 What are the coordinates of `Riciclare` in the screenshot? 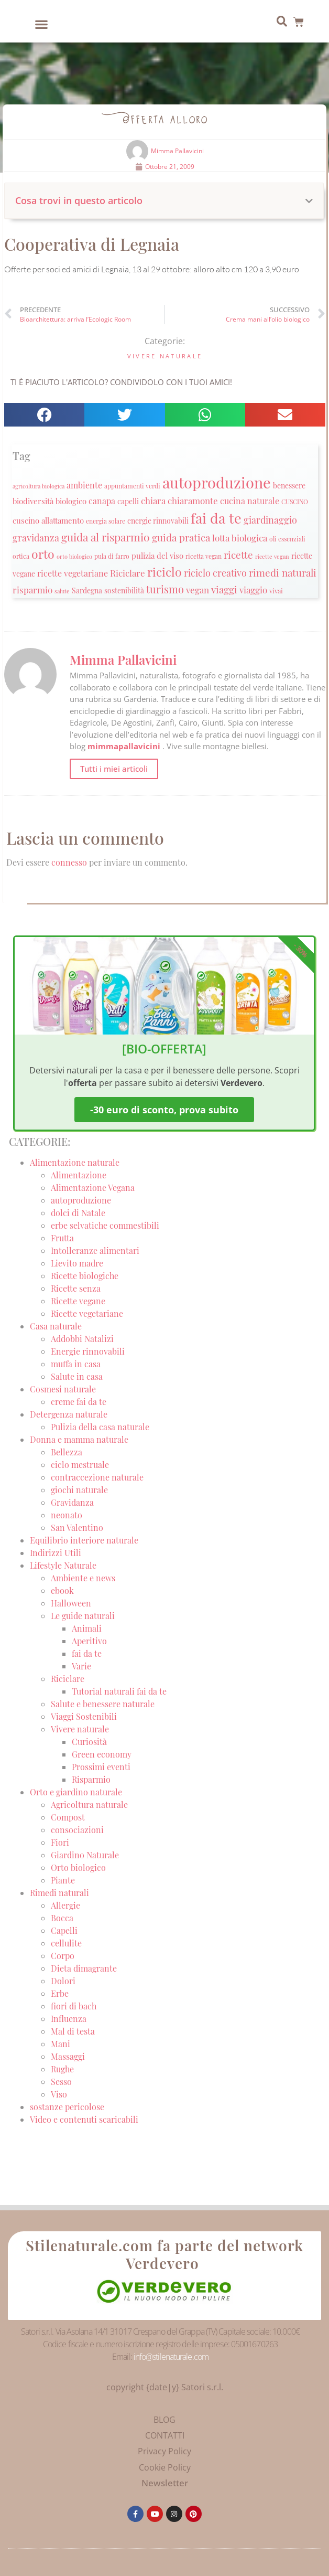 It's located at (67, 1678).